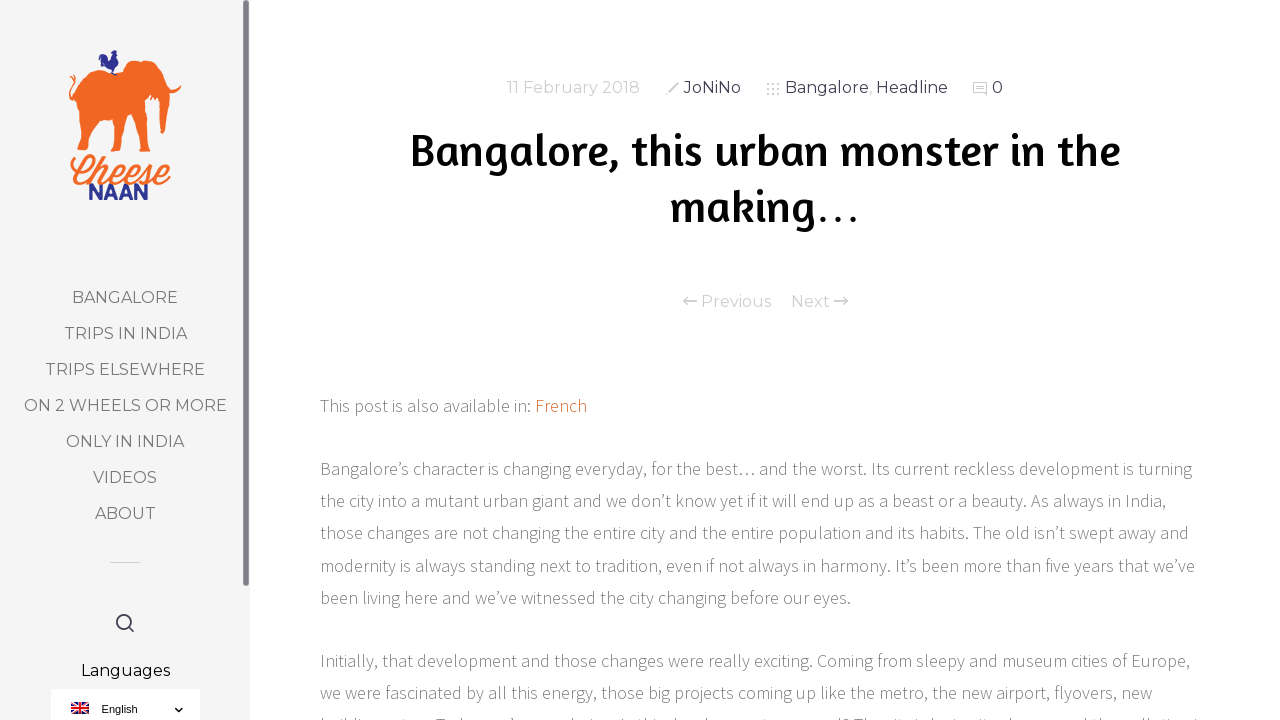 This screenshot has width=1280, height=720. I want to click on Headline, so click(912, 87).